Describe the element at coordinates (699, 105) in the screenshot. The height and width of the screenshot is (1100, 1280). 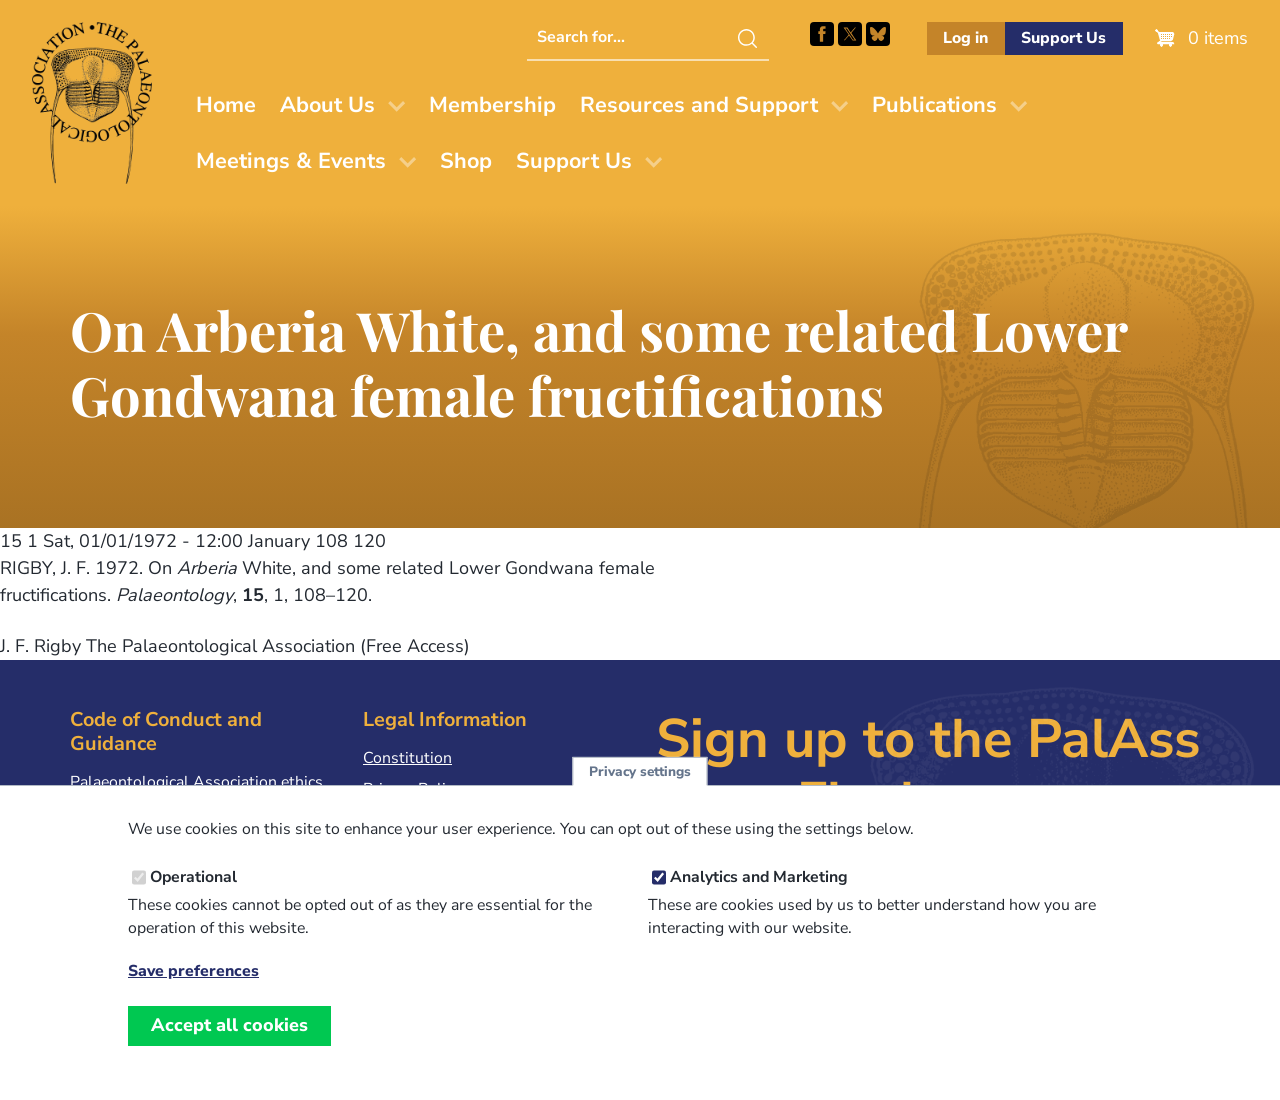
I see `Resources and Support` at that location.